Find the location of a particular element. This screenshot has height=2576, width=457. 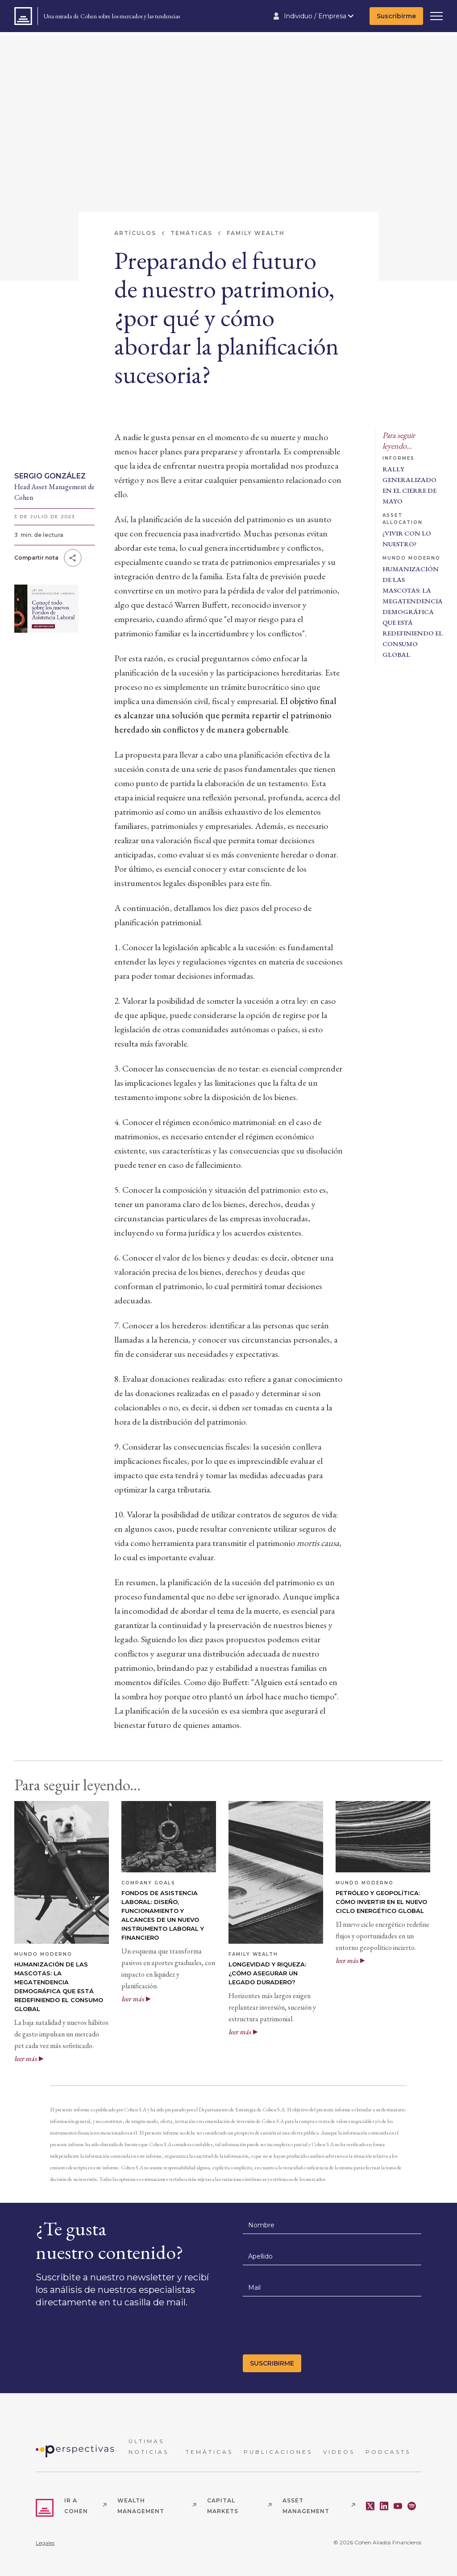

TEMÁTICAS is located at coordinates (209, 2451).